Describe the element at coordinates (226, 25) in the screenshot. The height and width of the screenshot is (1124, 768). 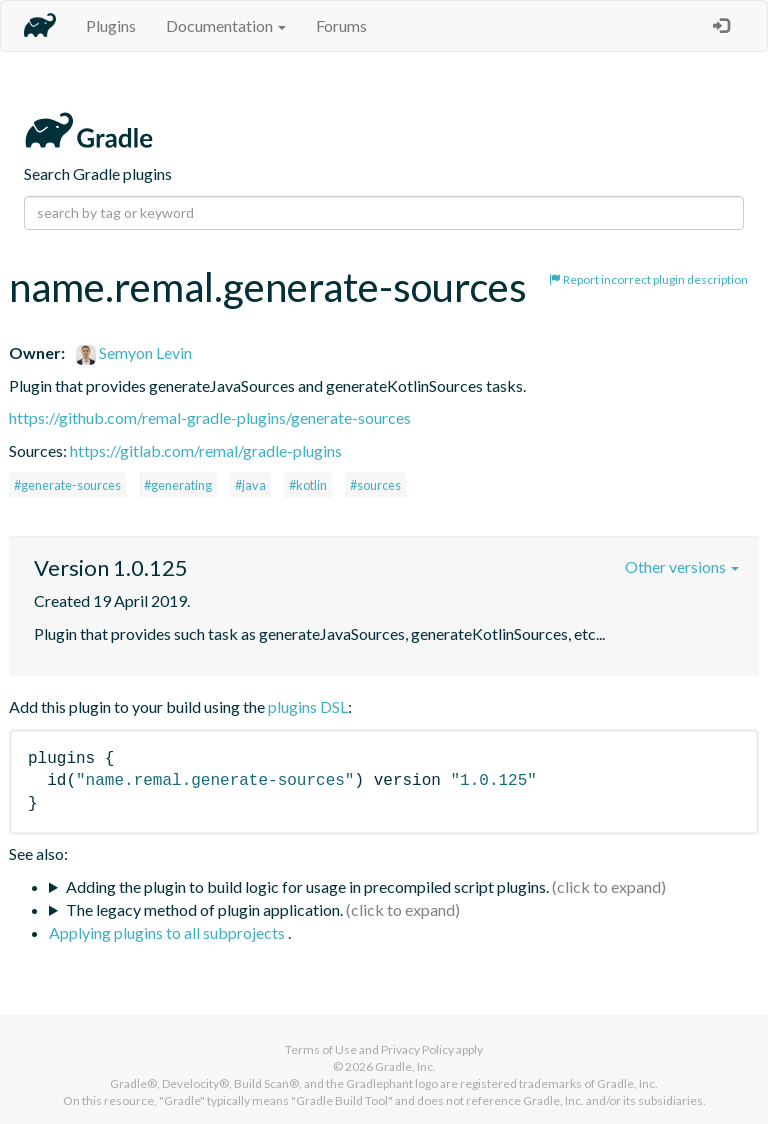
I see `Documentation [button]` at that location.